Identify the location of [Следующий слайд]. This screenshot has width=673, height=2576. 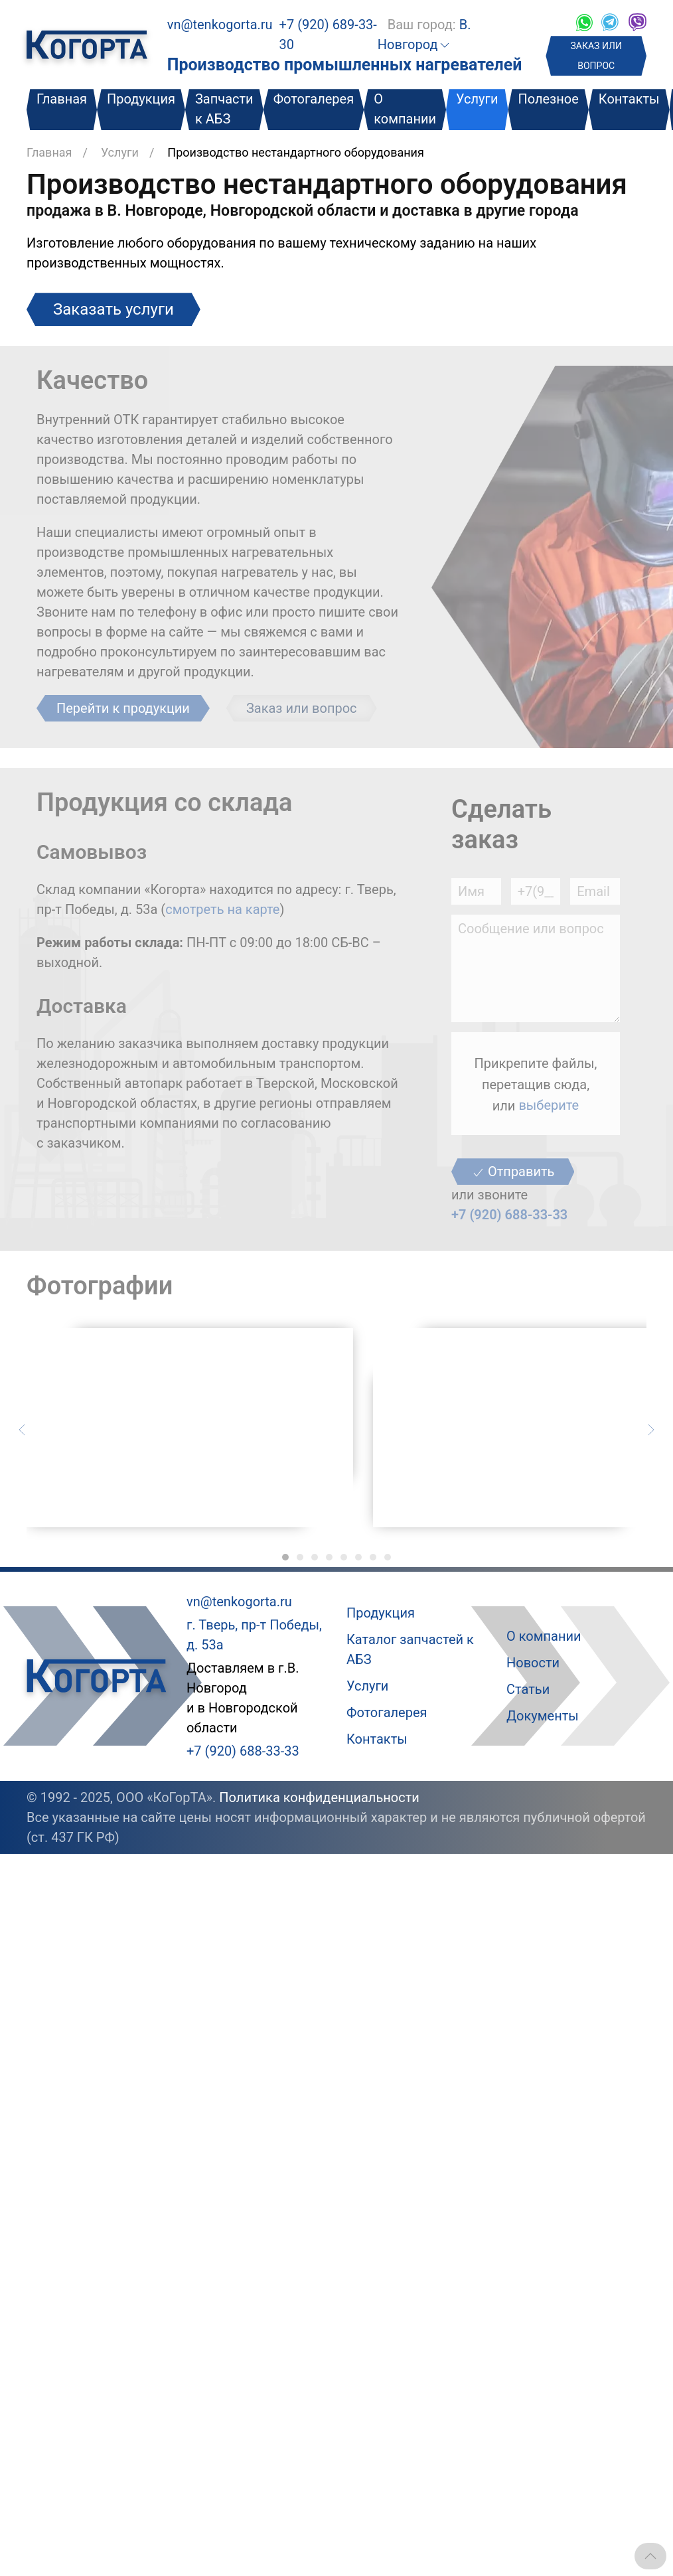
(651, 1428).